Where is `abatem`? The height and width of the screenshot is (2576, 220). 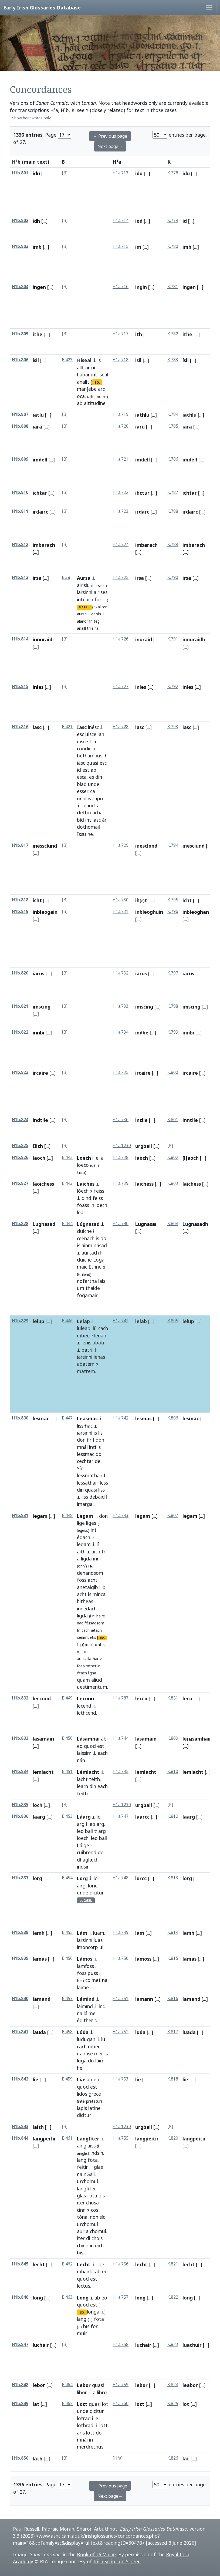
abatem is located at coordinates (85, 1364).